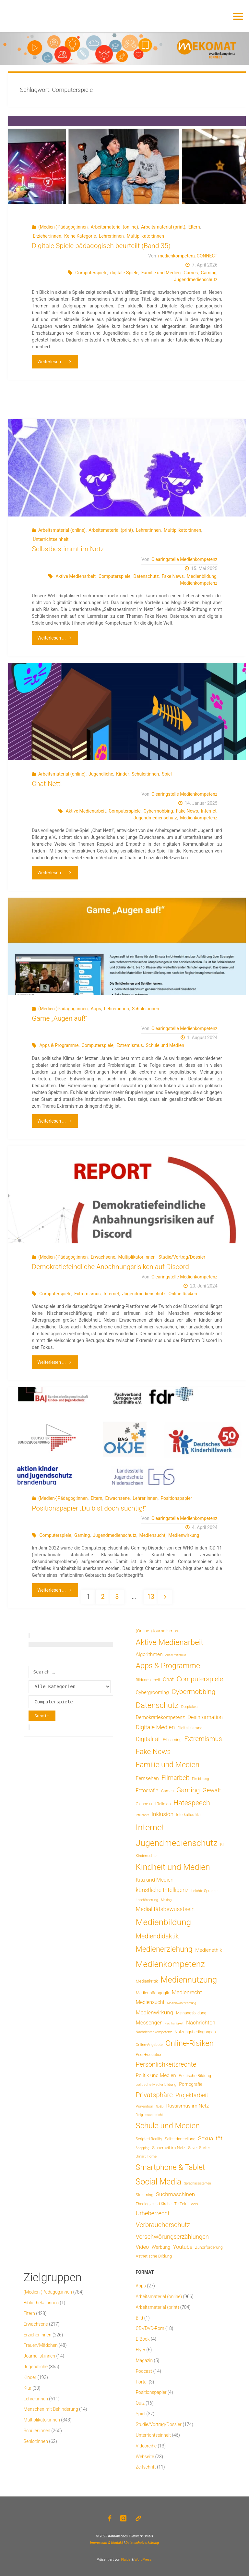 The width and height of the screenshot is (249, 2576). I want to click on Social Media [Social Media (248 Einträge)], so click(159, 2181).